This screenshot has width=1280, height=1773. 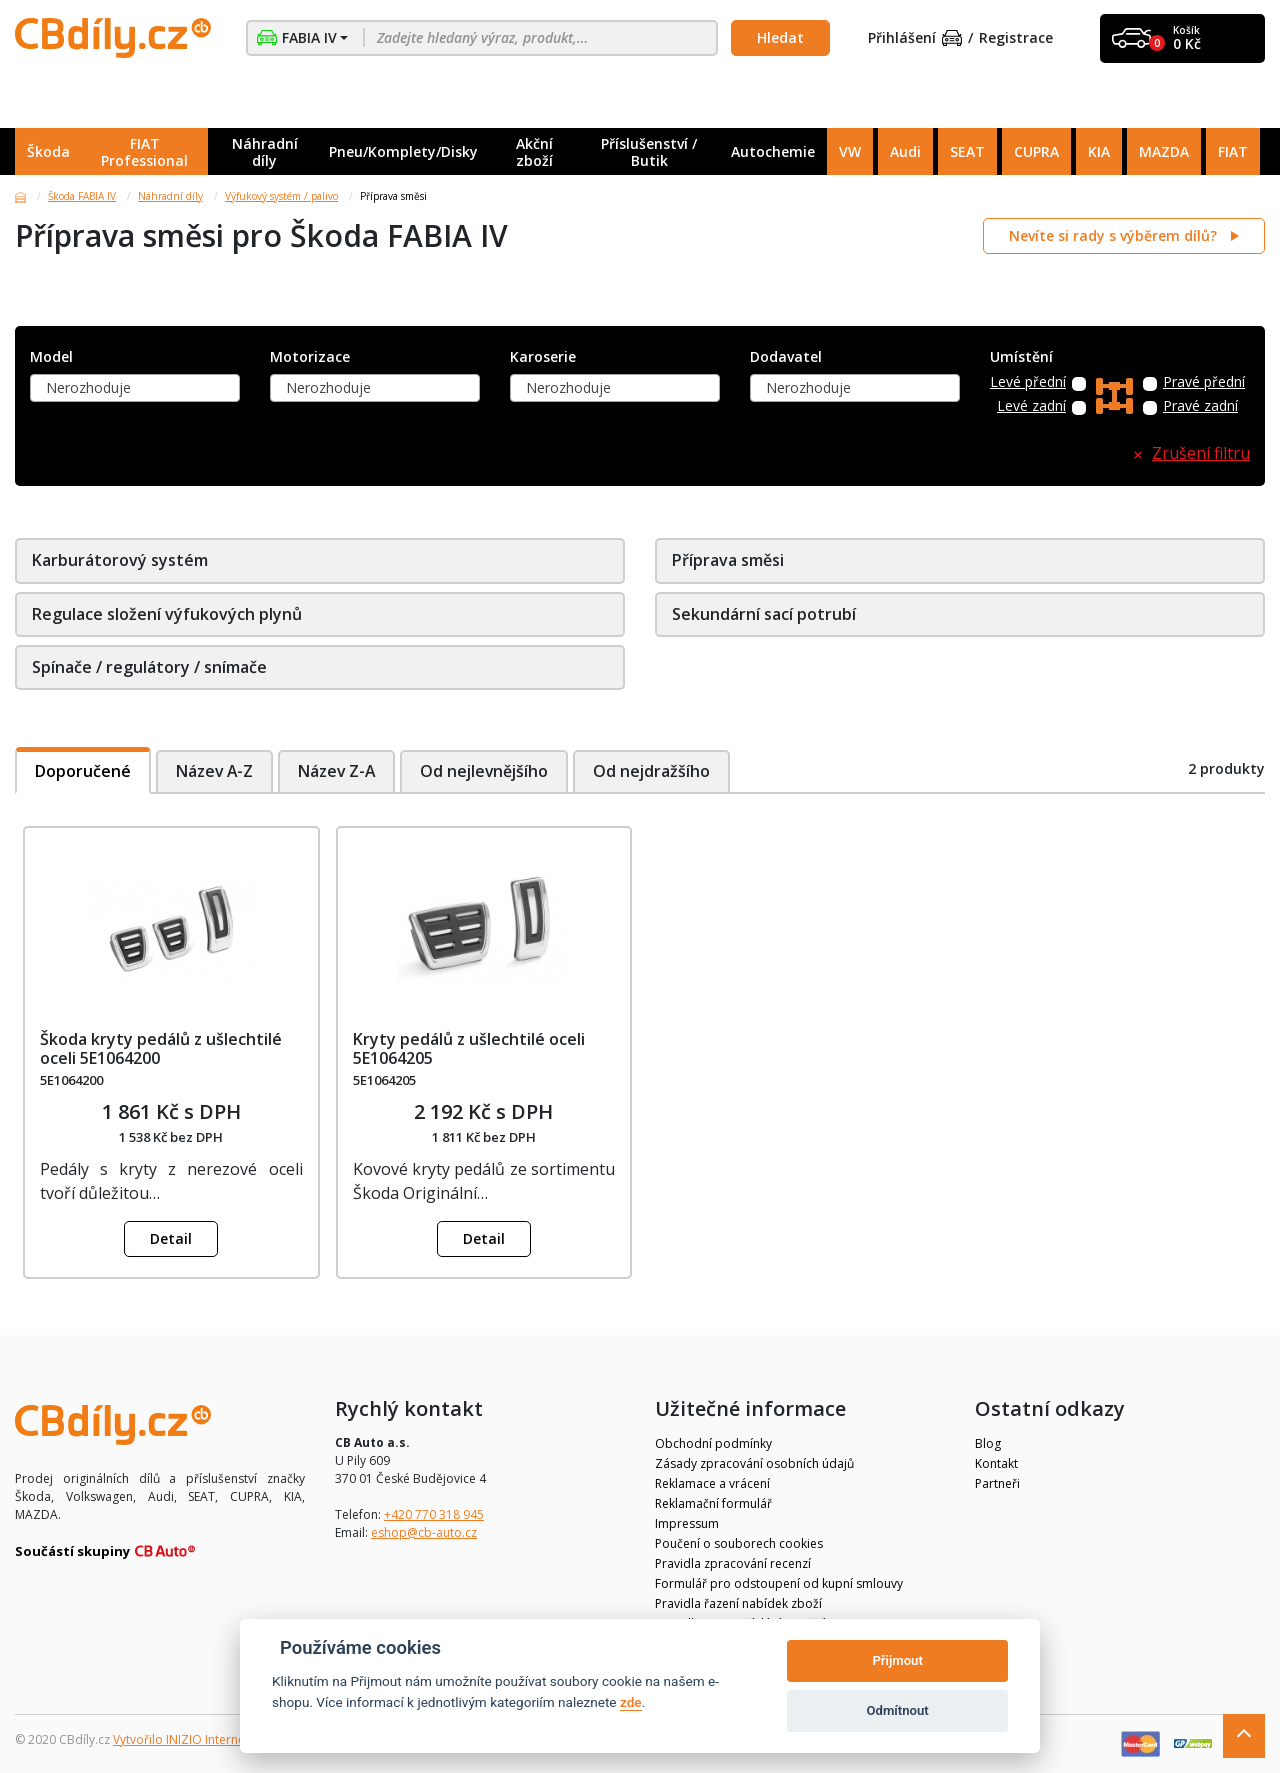 What do you see at coordinates (649, 152) in the screenshot?
I see `Příslušenství / Butik` at bounding box center [649, 152].